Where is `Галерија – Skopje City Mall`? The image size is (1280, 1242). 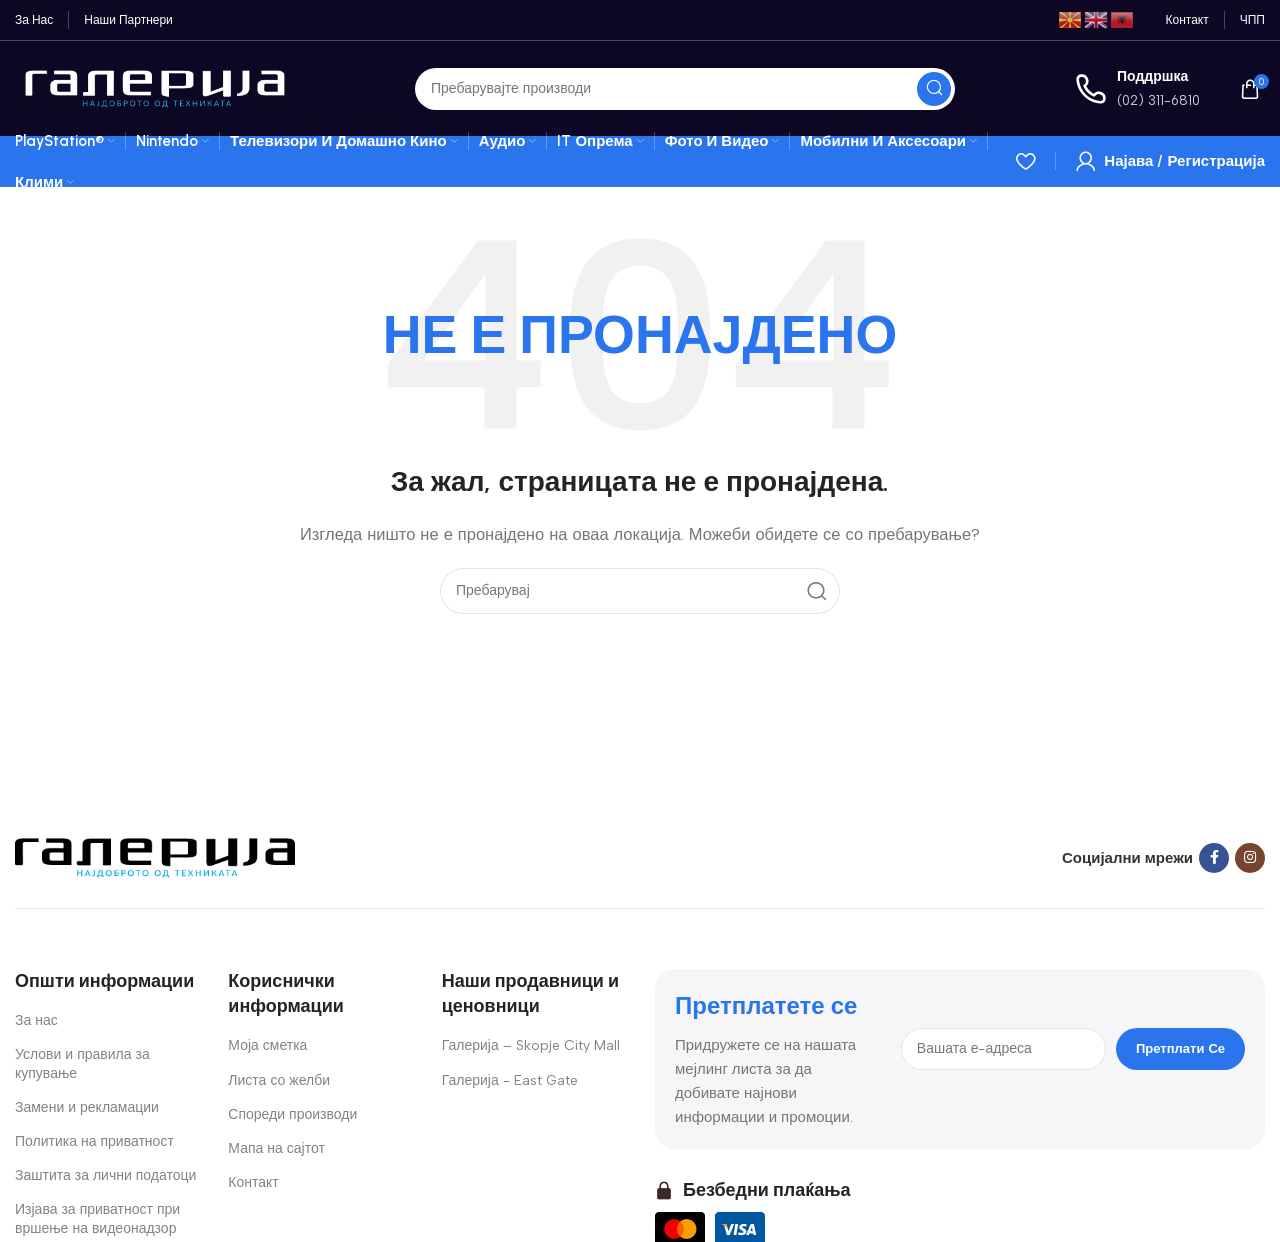 Галерија – Skopje City Mall is located at coordinates (531, 1045).